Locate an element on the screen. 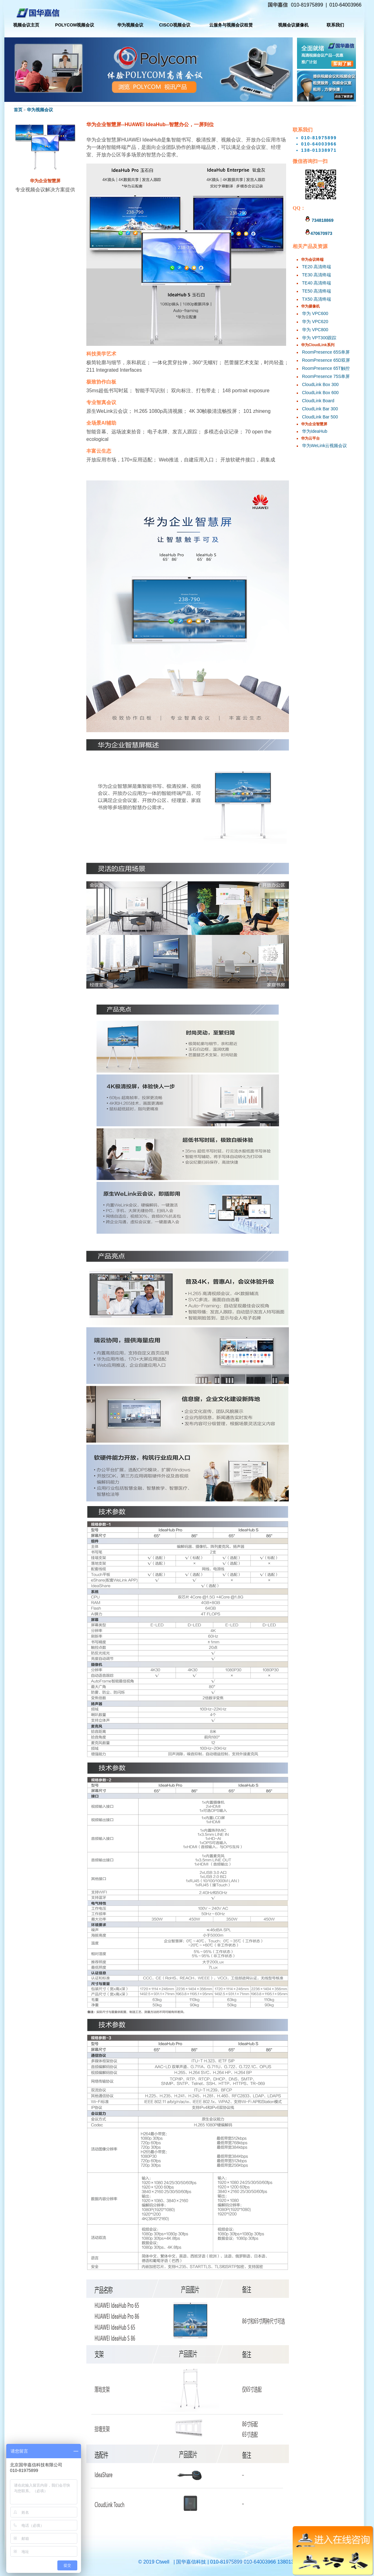 The width and height of the screenshot is (374, 2576). 华为 VPC800 is located at coordinates (315, 329).